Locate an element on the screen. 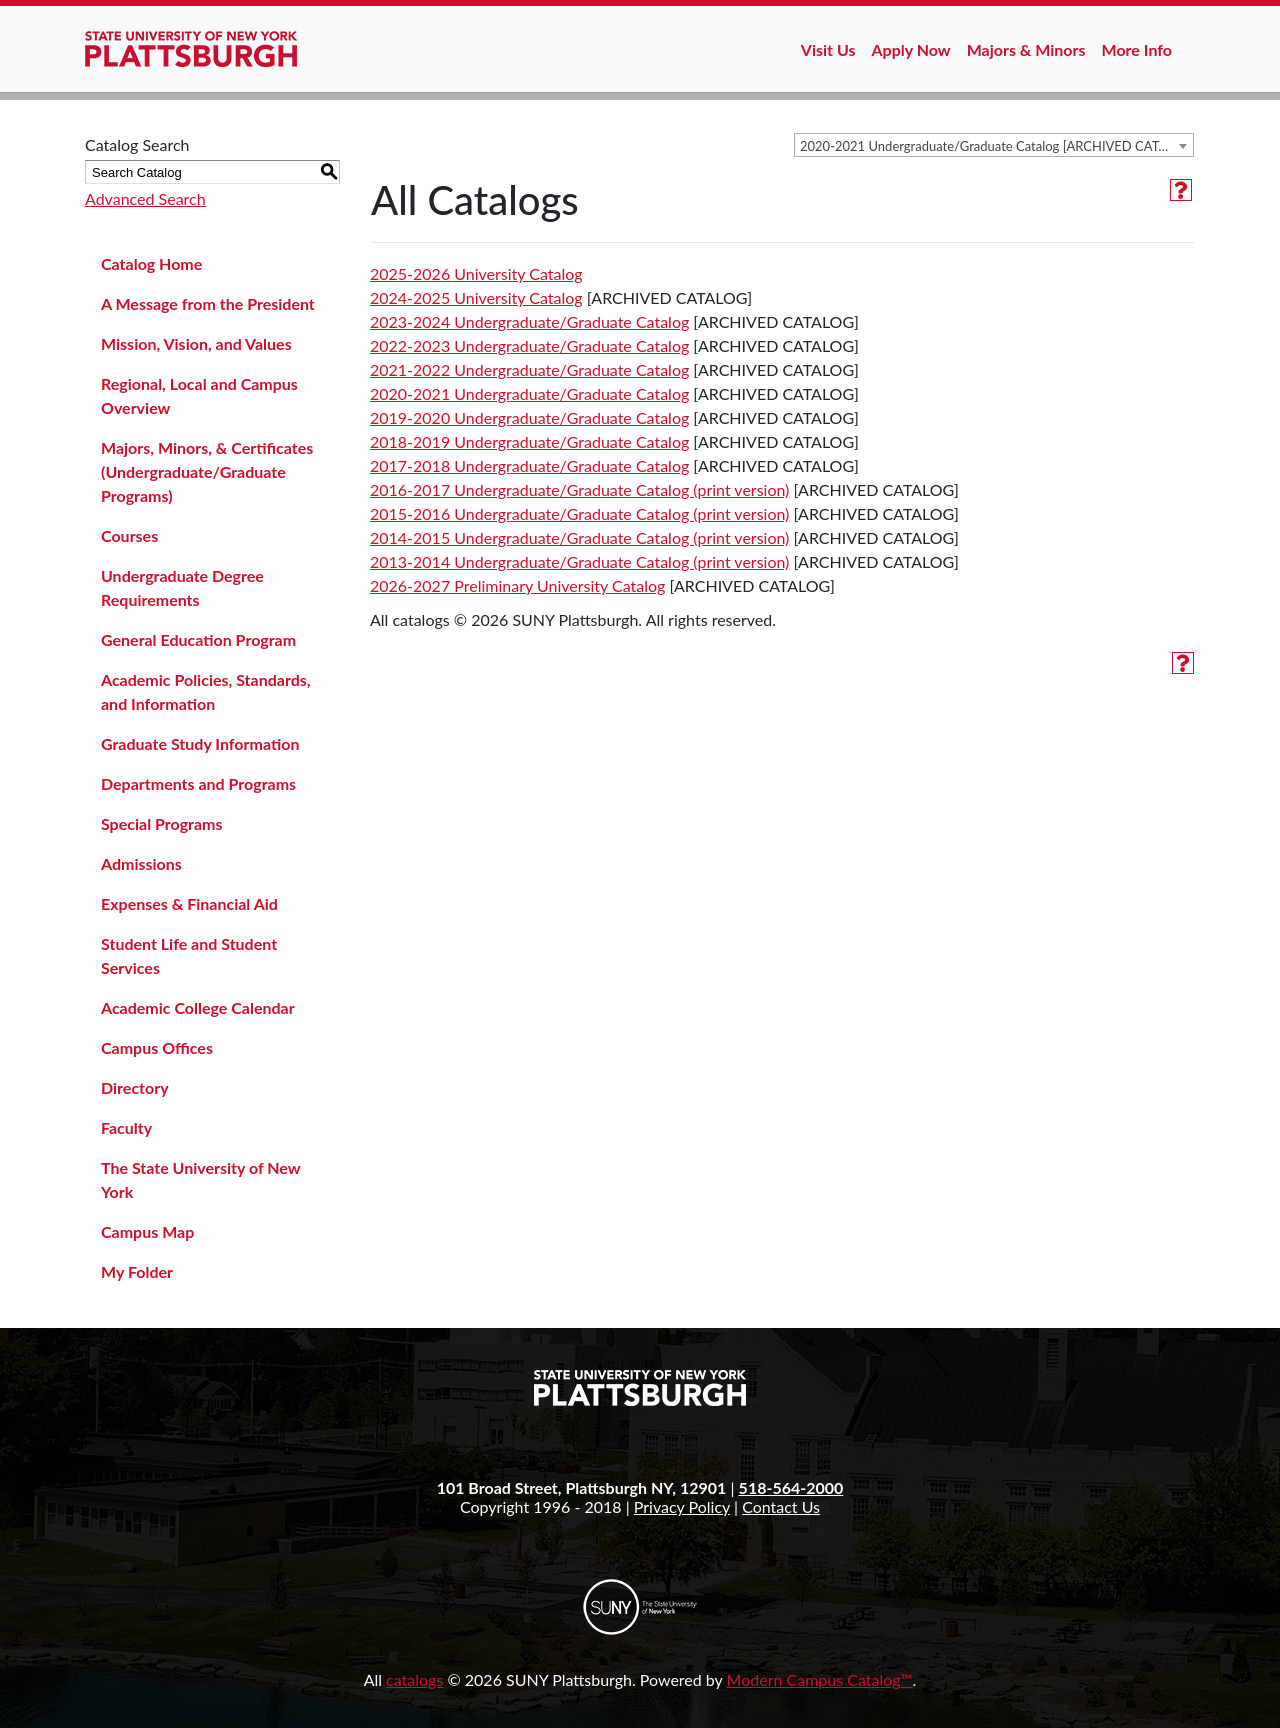 The width and height of the screenshot is (1280, 1728). 2019-2020 Undergraduate/Graduate Catalog is located at coordinates (529, 417).